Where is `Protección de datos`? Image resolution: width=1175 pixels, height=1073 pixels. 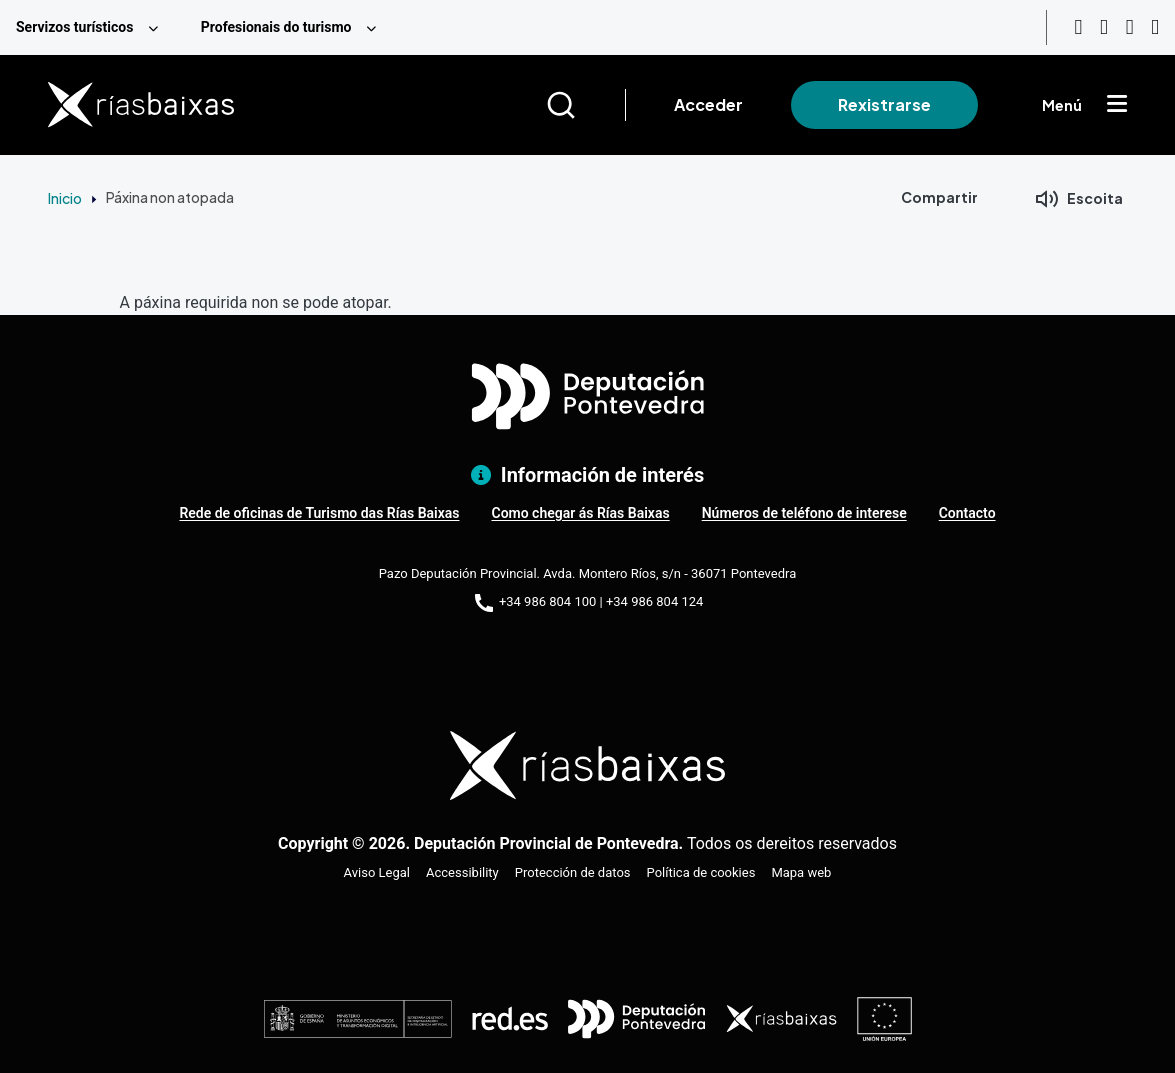
Protección de datos is located at coordinates (573, 872).